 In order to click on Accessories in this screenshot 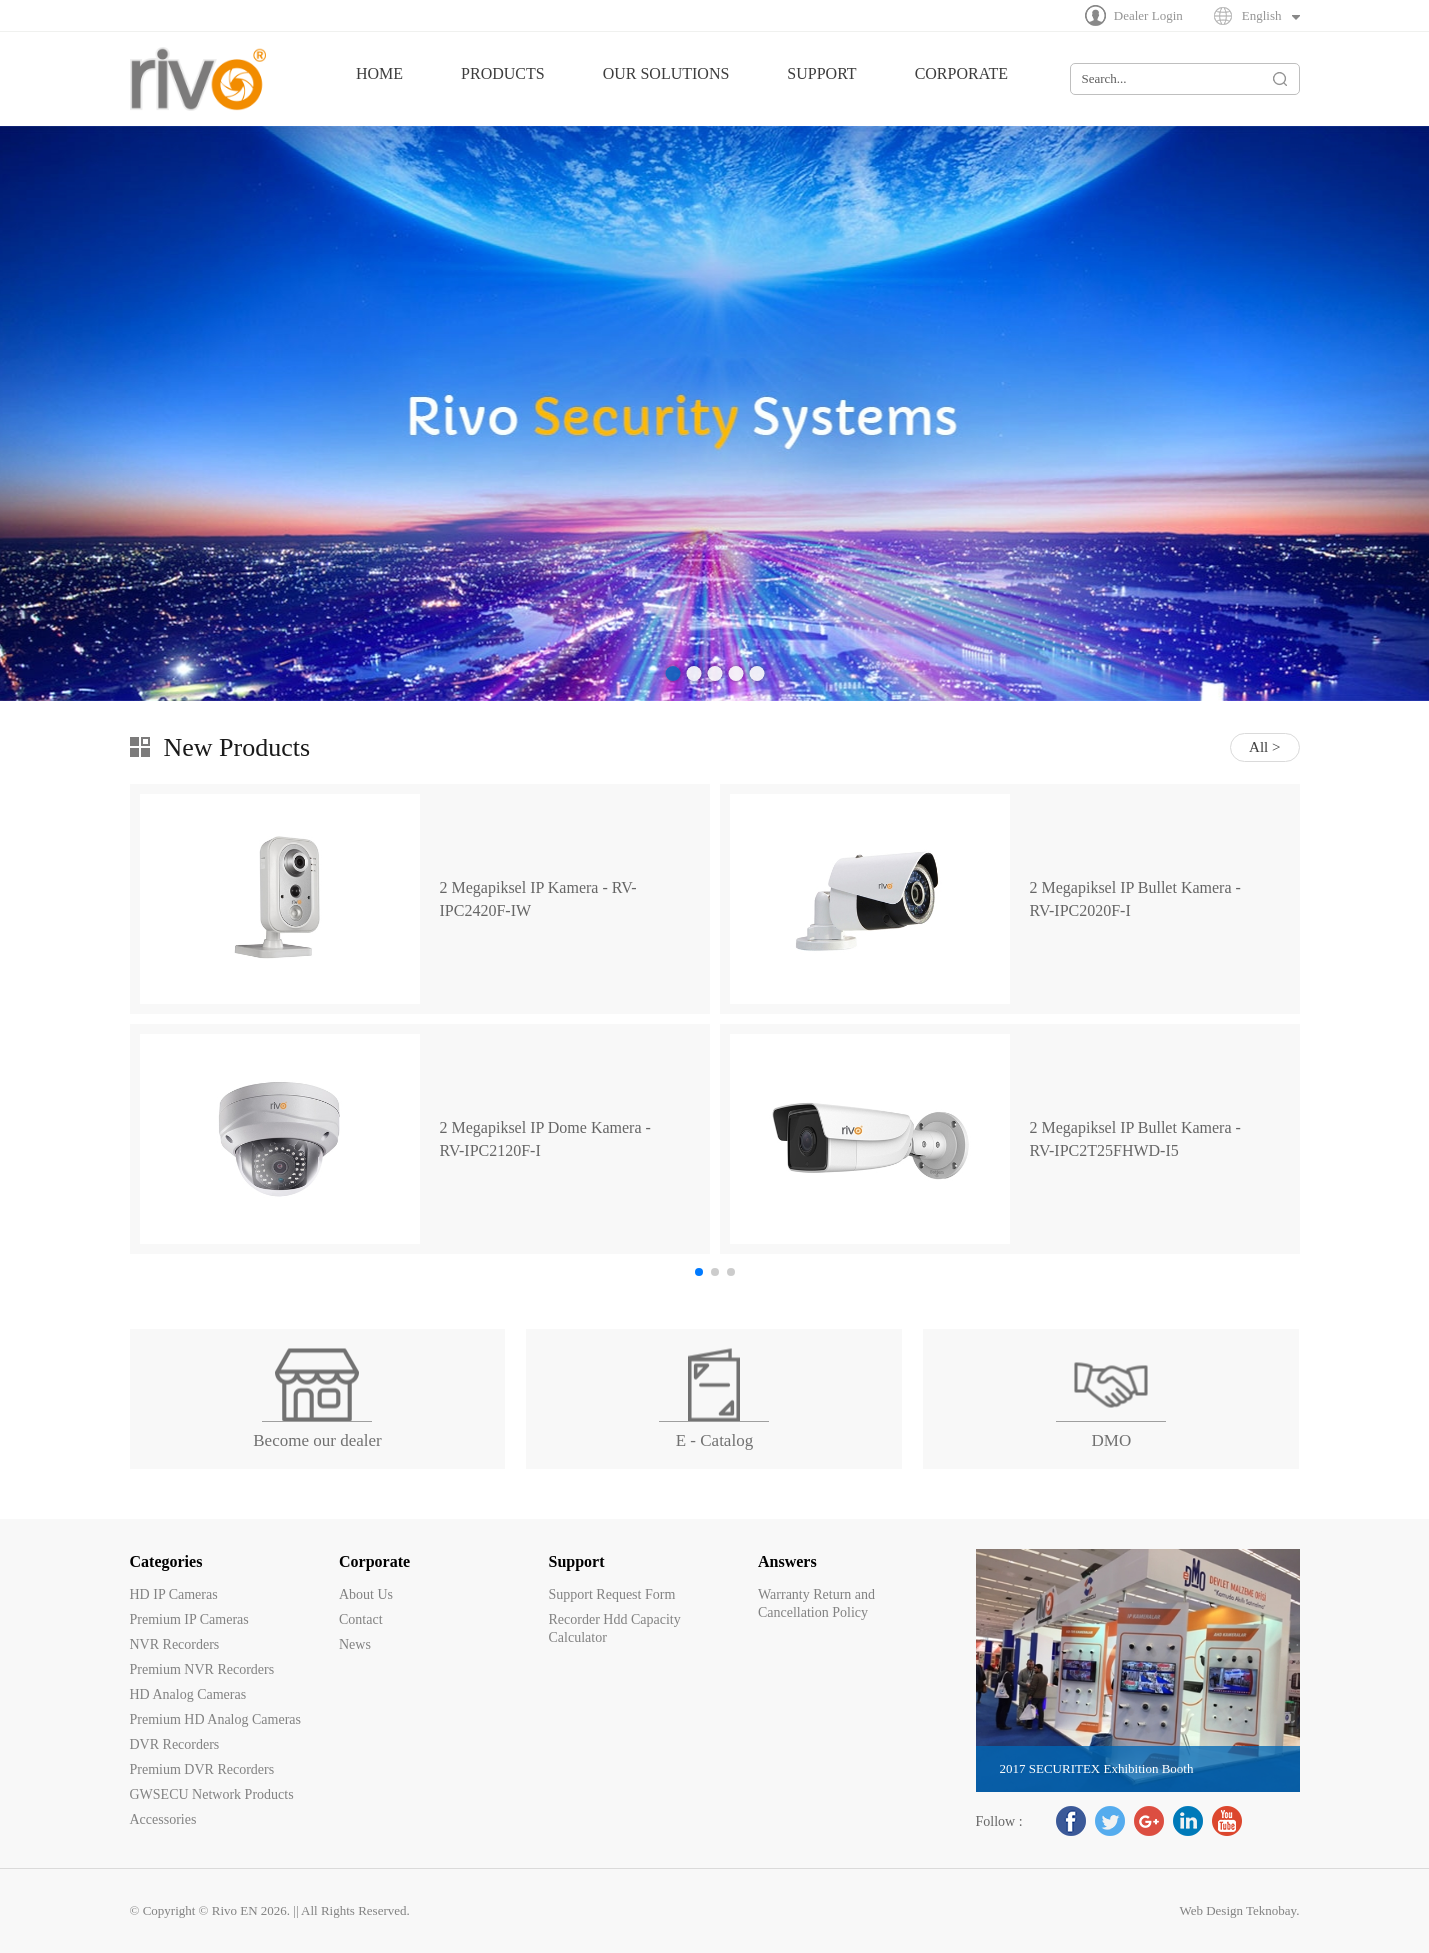, I will do `click(163, 1819)`.